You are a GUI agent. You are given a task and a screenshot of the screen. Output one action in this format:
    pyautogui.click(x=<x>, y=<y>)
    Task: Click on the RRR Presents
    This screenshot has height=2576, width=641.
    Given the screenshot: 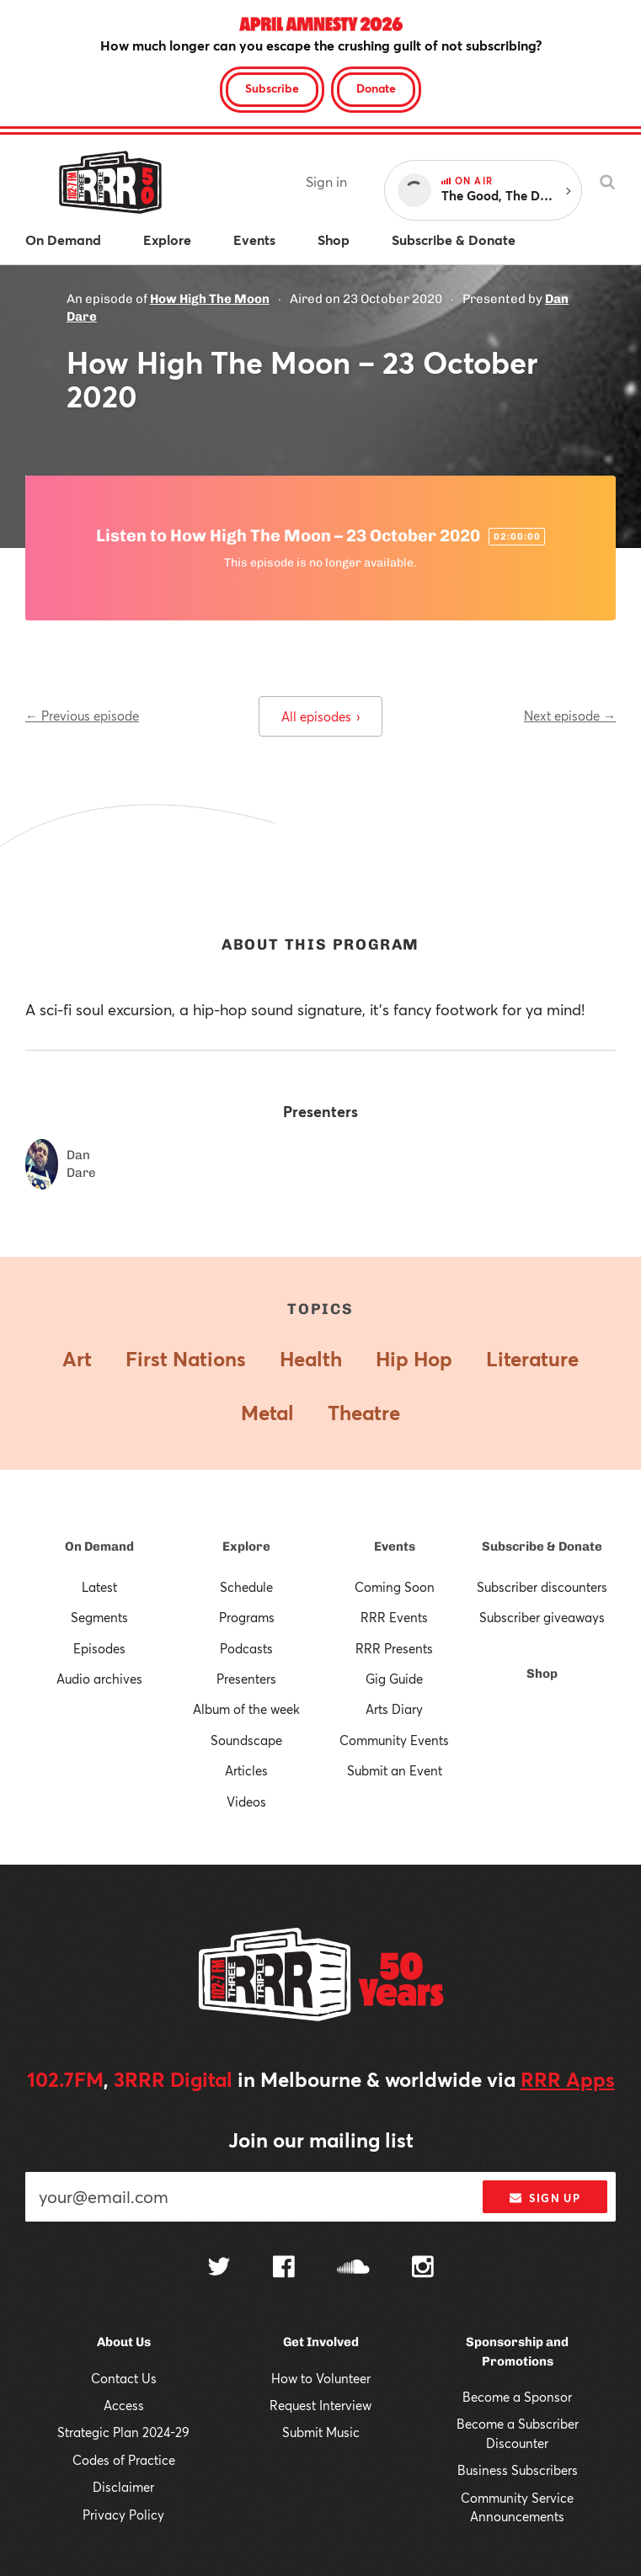 What is the action you would take?
    pyautogui.click(x=394, y=1648)
    